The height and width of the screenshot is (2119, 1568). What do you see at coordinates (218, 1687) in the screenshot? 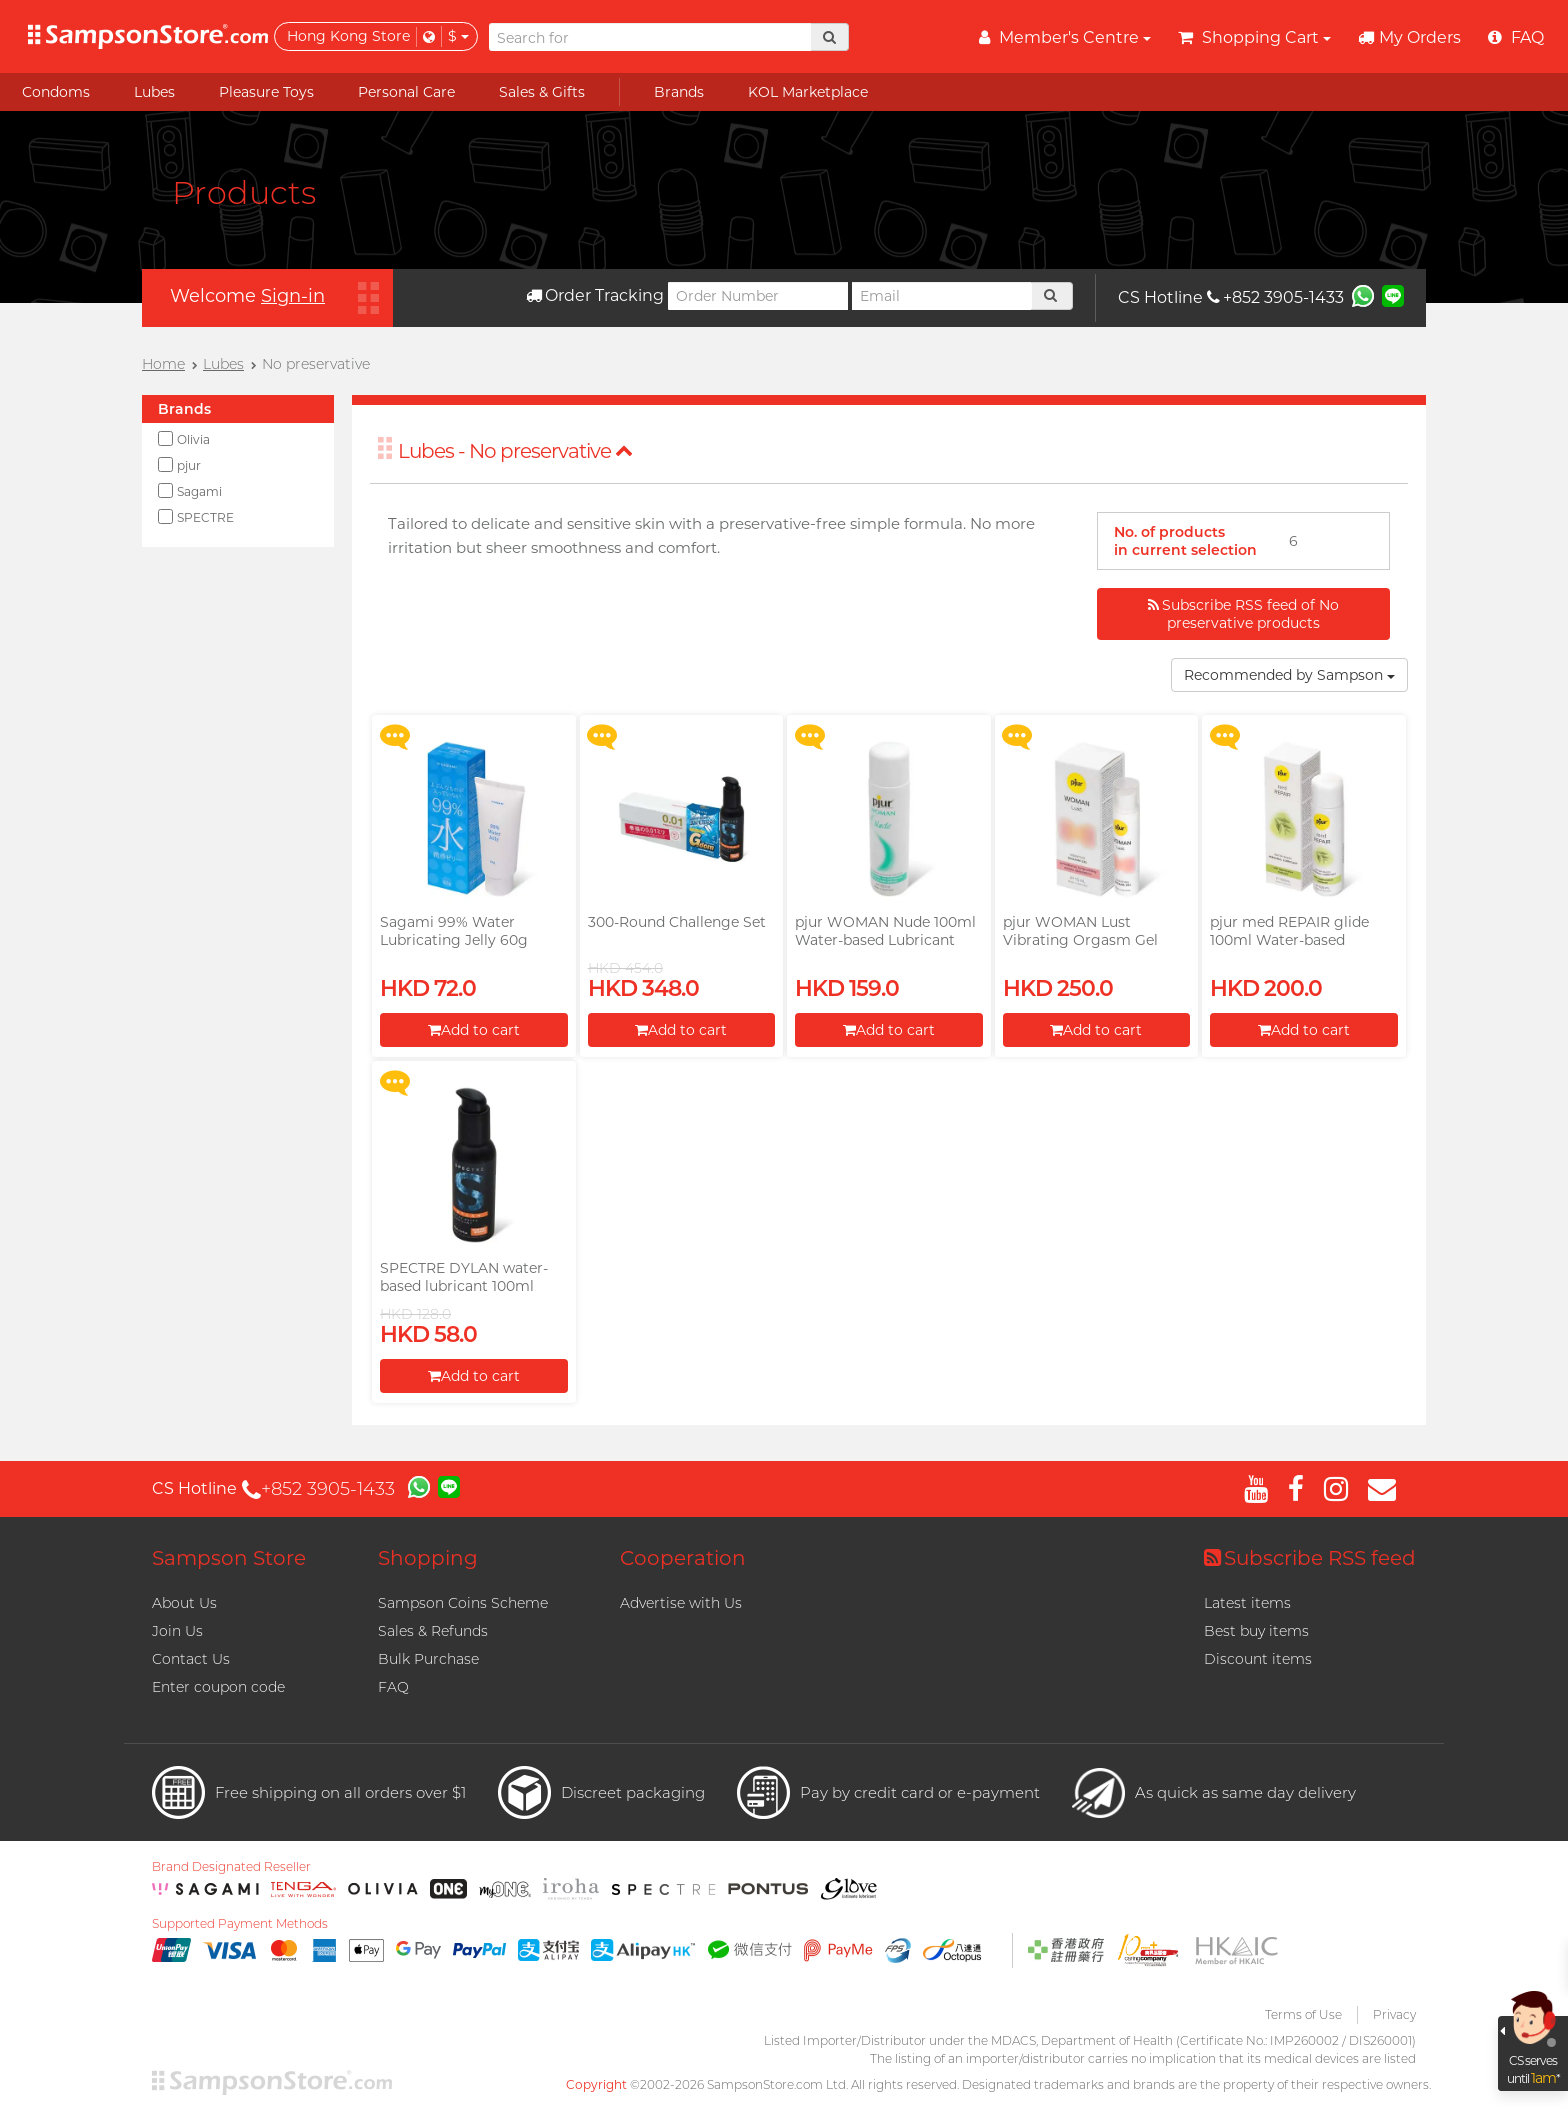
I see `Enter coupon code` at bounding box center [218, 1687].